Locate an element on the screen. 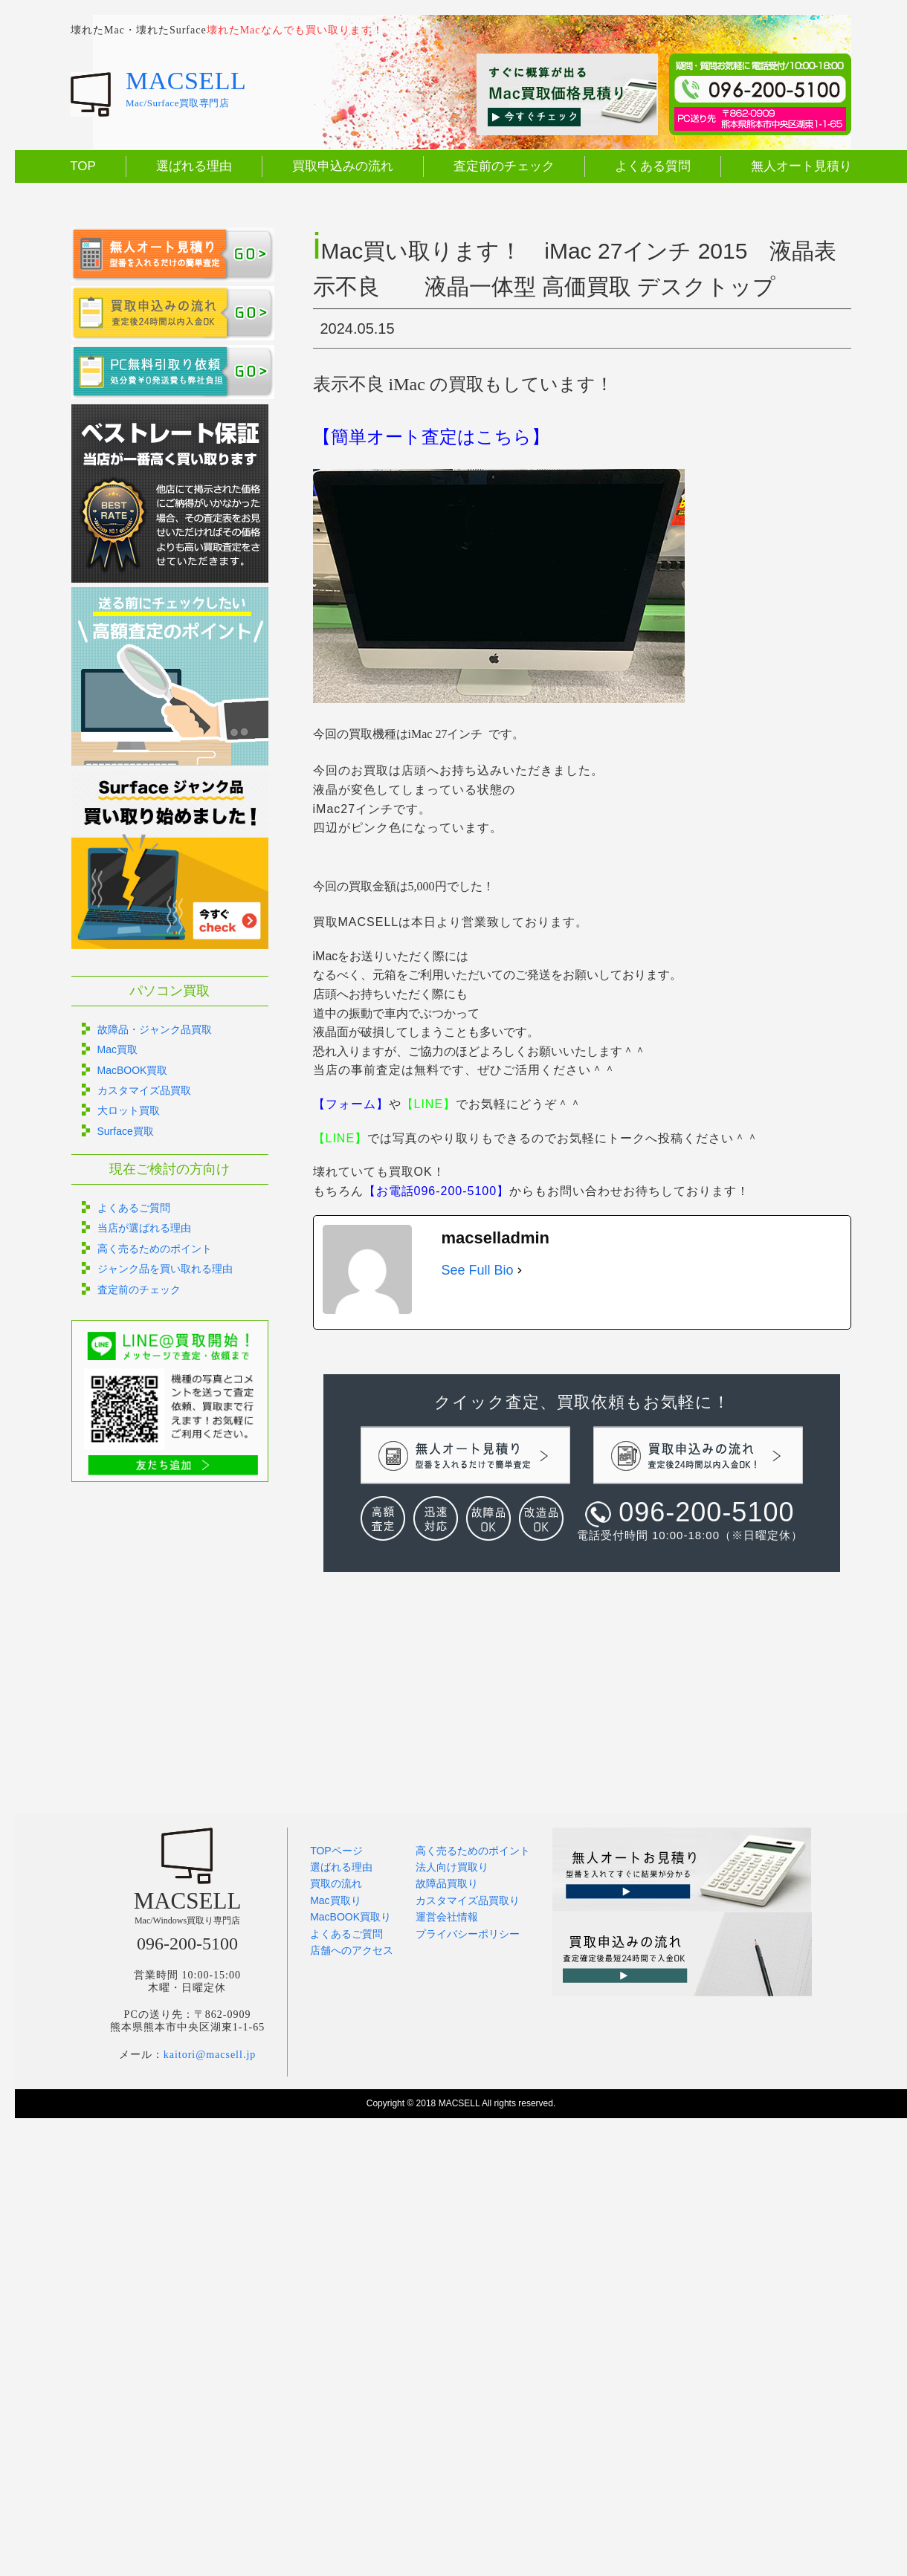 The image size is (907, 2576). 法人向け買取り is located at coordinates (452, 1867).